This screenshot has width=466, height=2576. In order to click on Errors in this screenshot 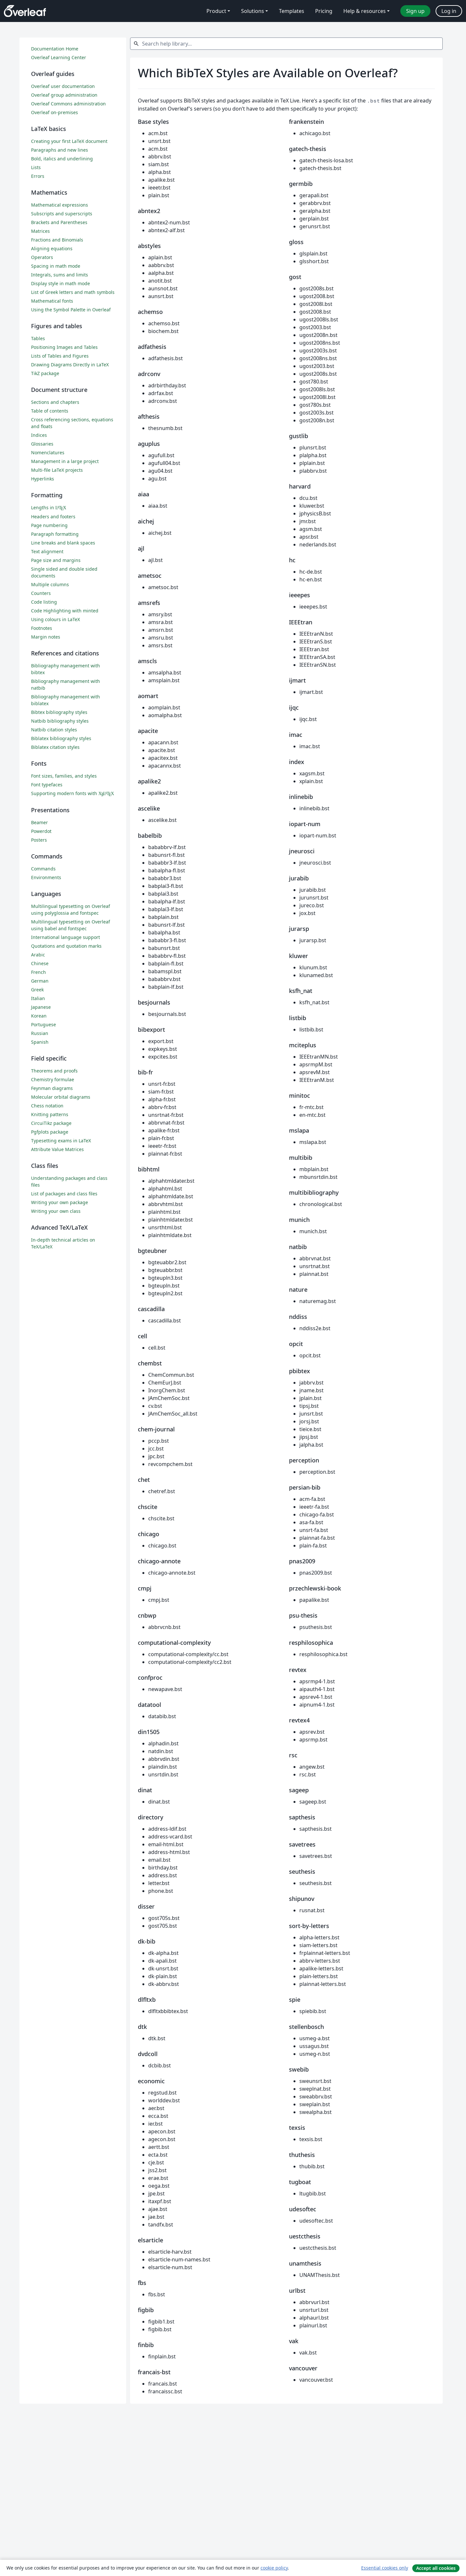, I will do `click(37, 176)`.